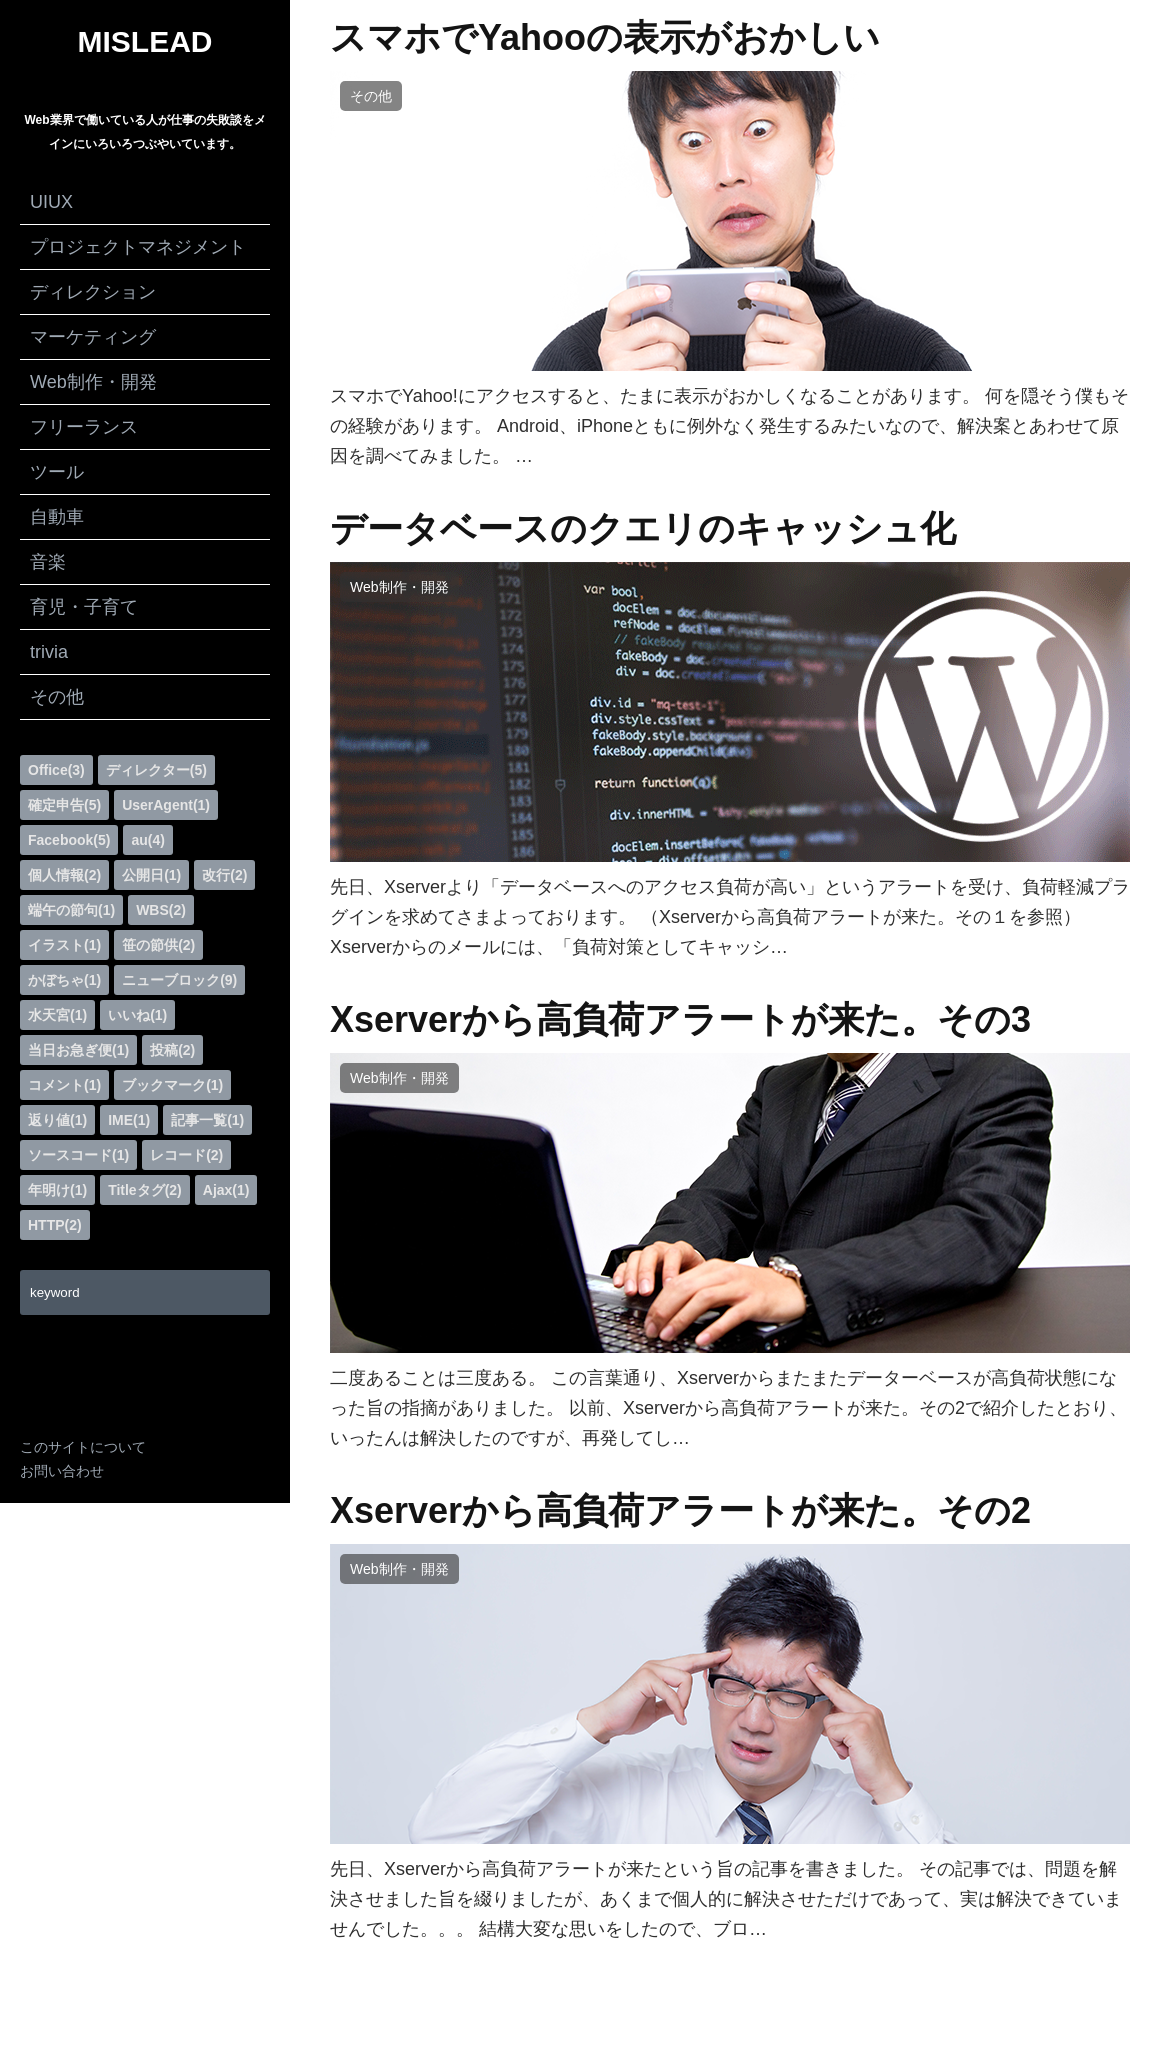 The width and height of the screenshot is (1160, 2056). I want to click on スマホでYahoo!にアクセスすると、たまに表示がおかしくなることがあります。 何を隠そう僕もその経験があります。 Android、iPhoneともに例外なく発生するみたいなので、解決案とあわせて原因を調べてみました。 …, so click(729, 426).